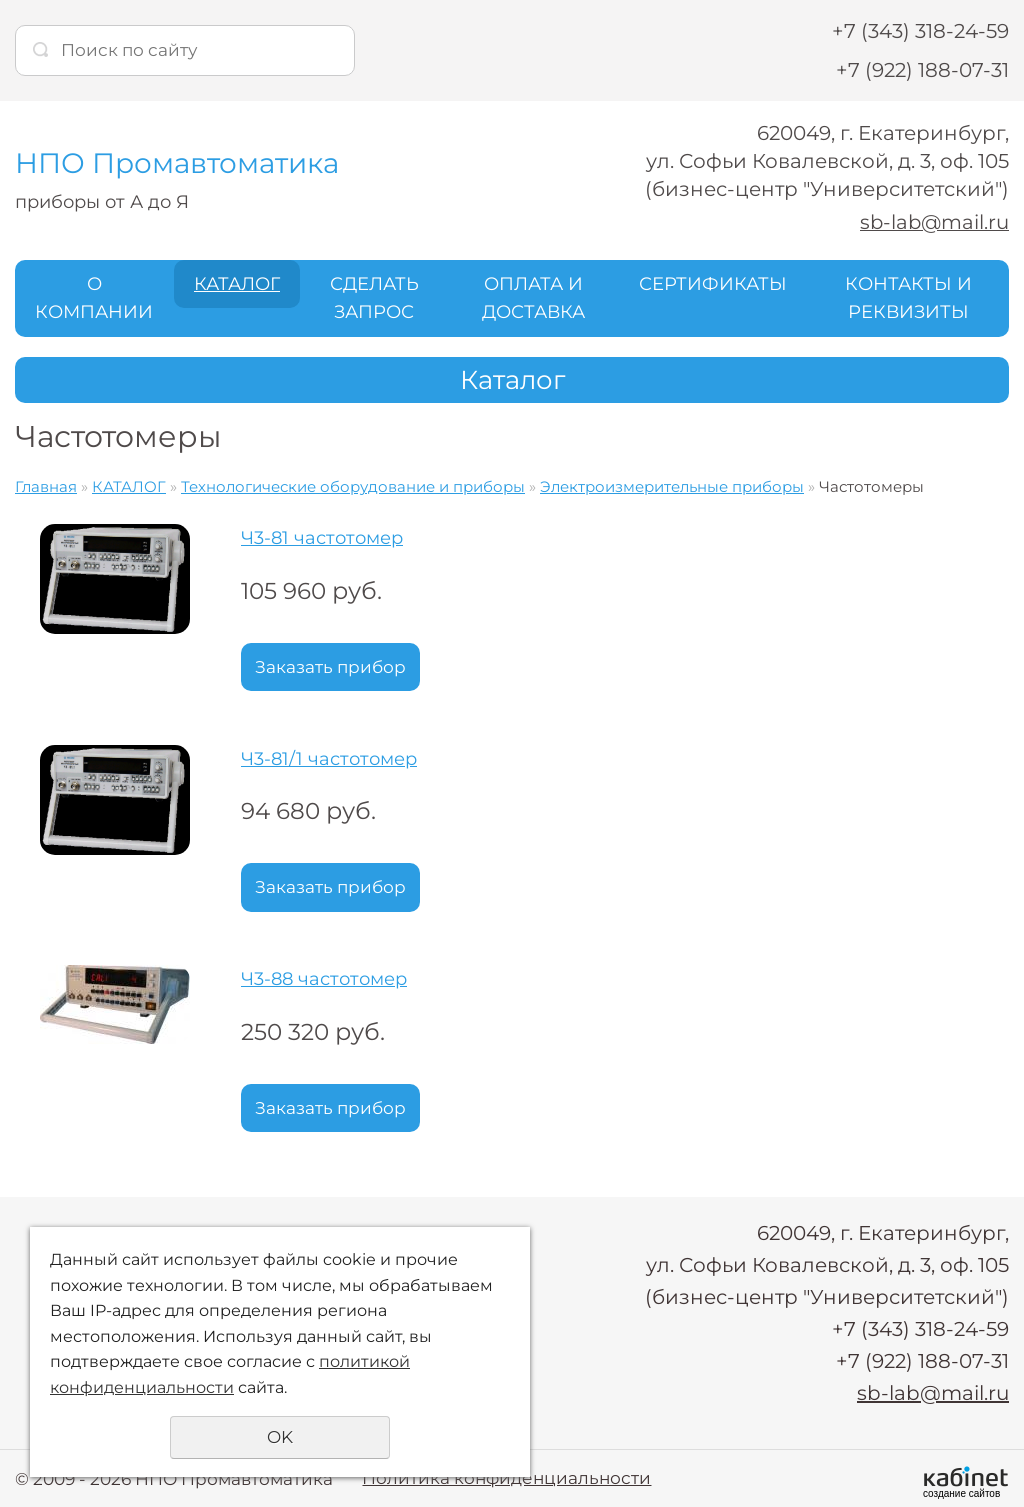 The width and height of the screenshot is (1024, 1507). I want to click on СДЕЛАТЬ ЗАПРОС, so click(374, 297).